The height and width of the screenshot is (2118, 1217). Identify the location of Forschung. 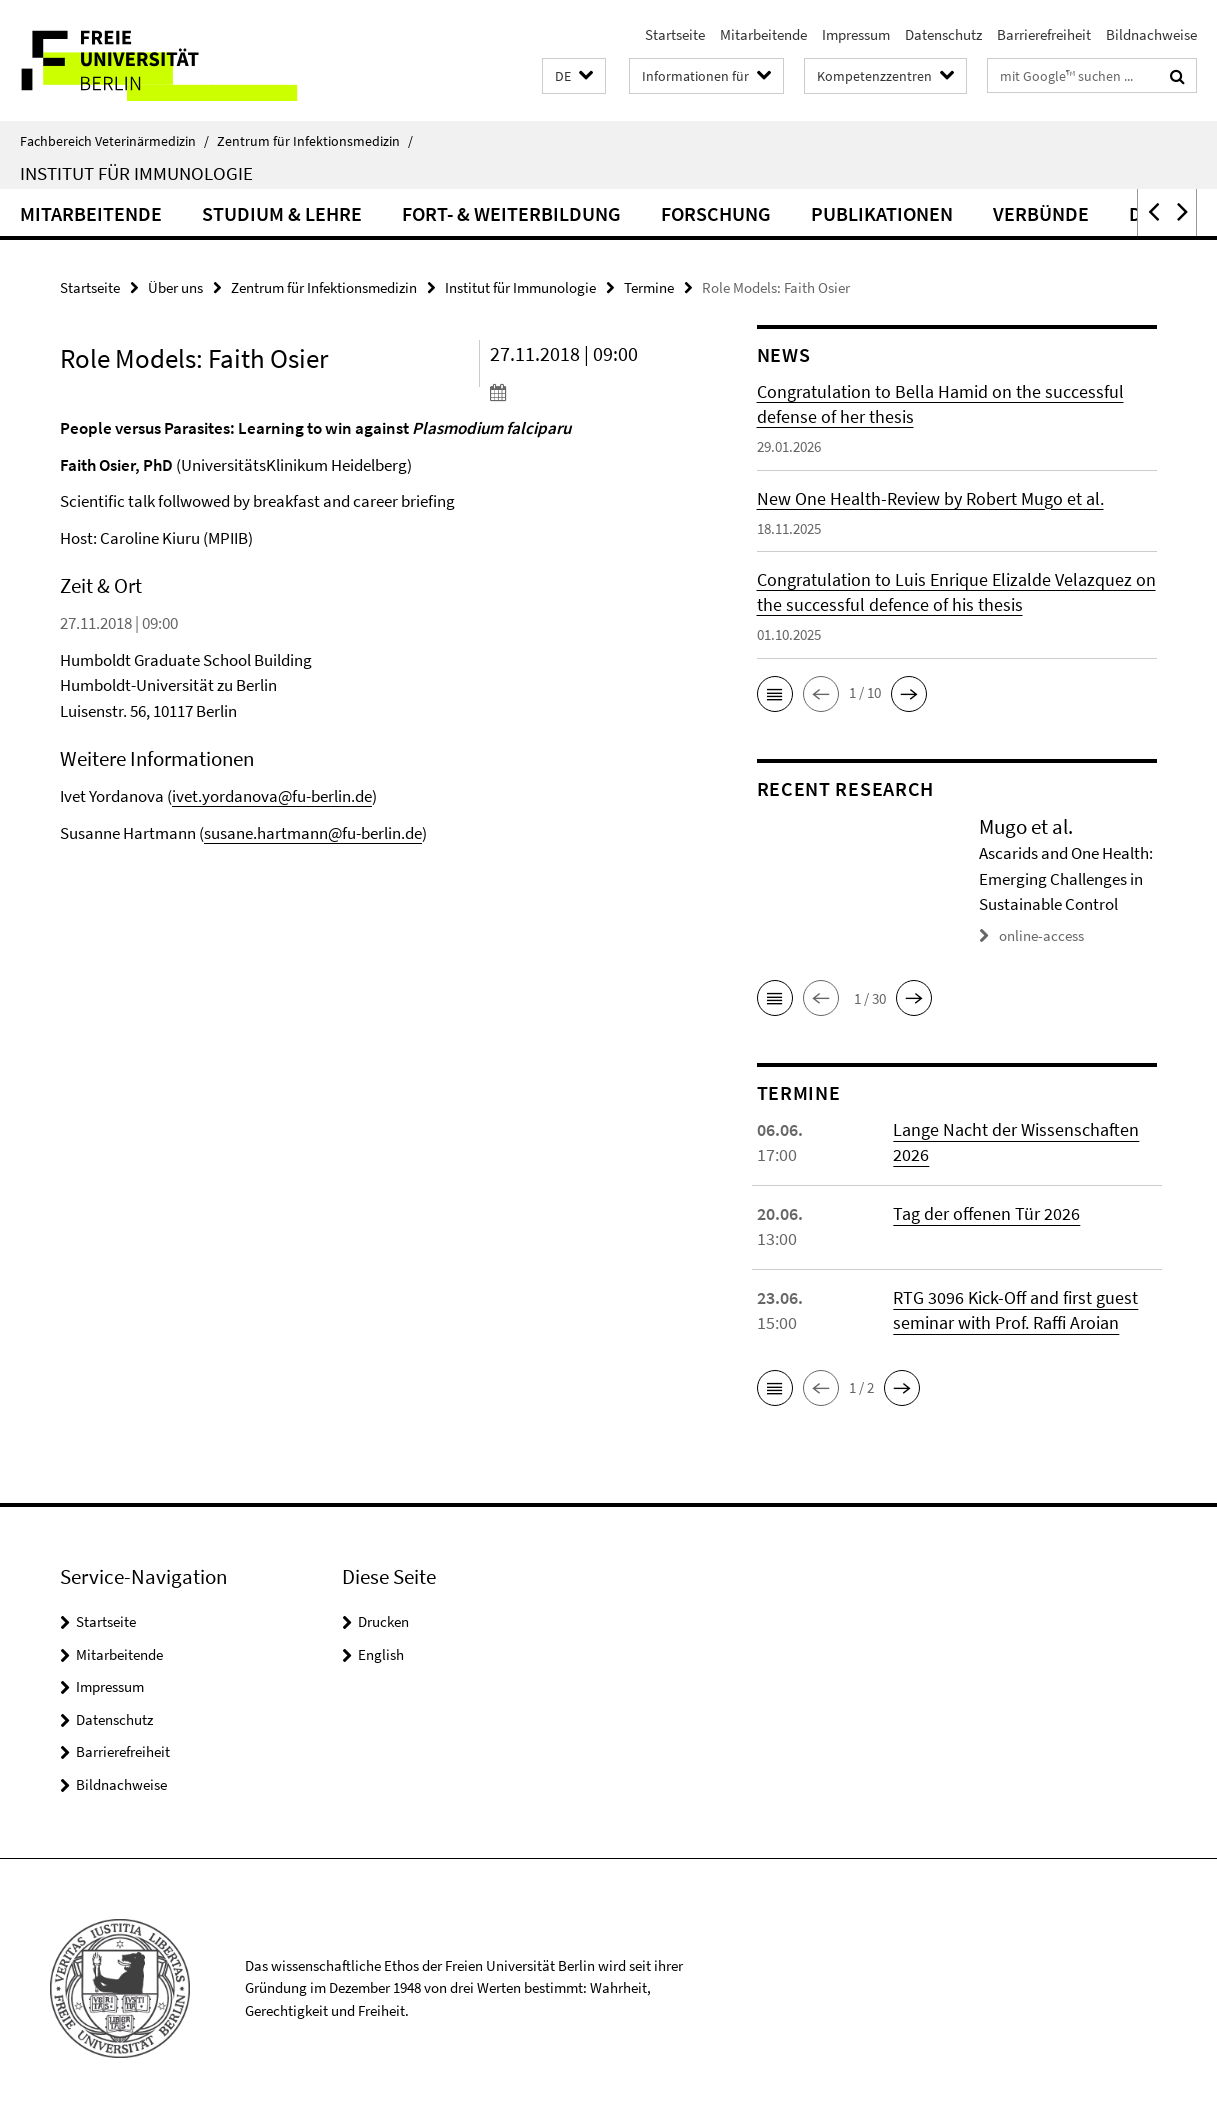
(716, 213).